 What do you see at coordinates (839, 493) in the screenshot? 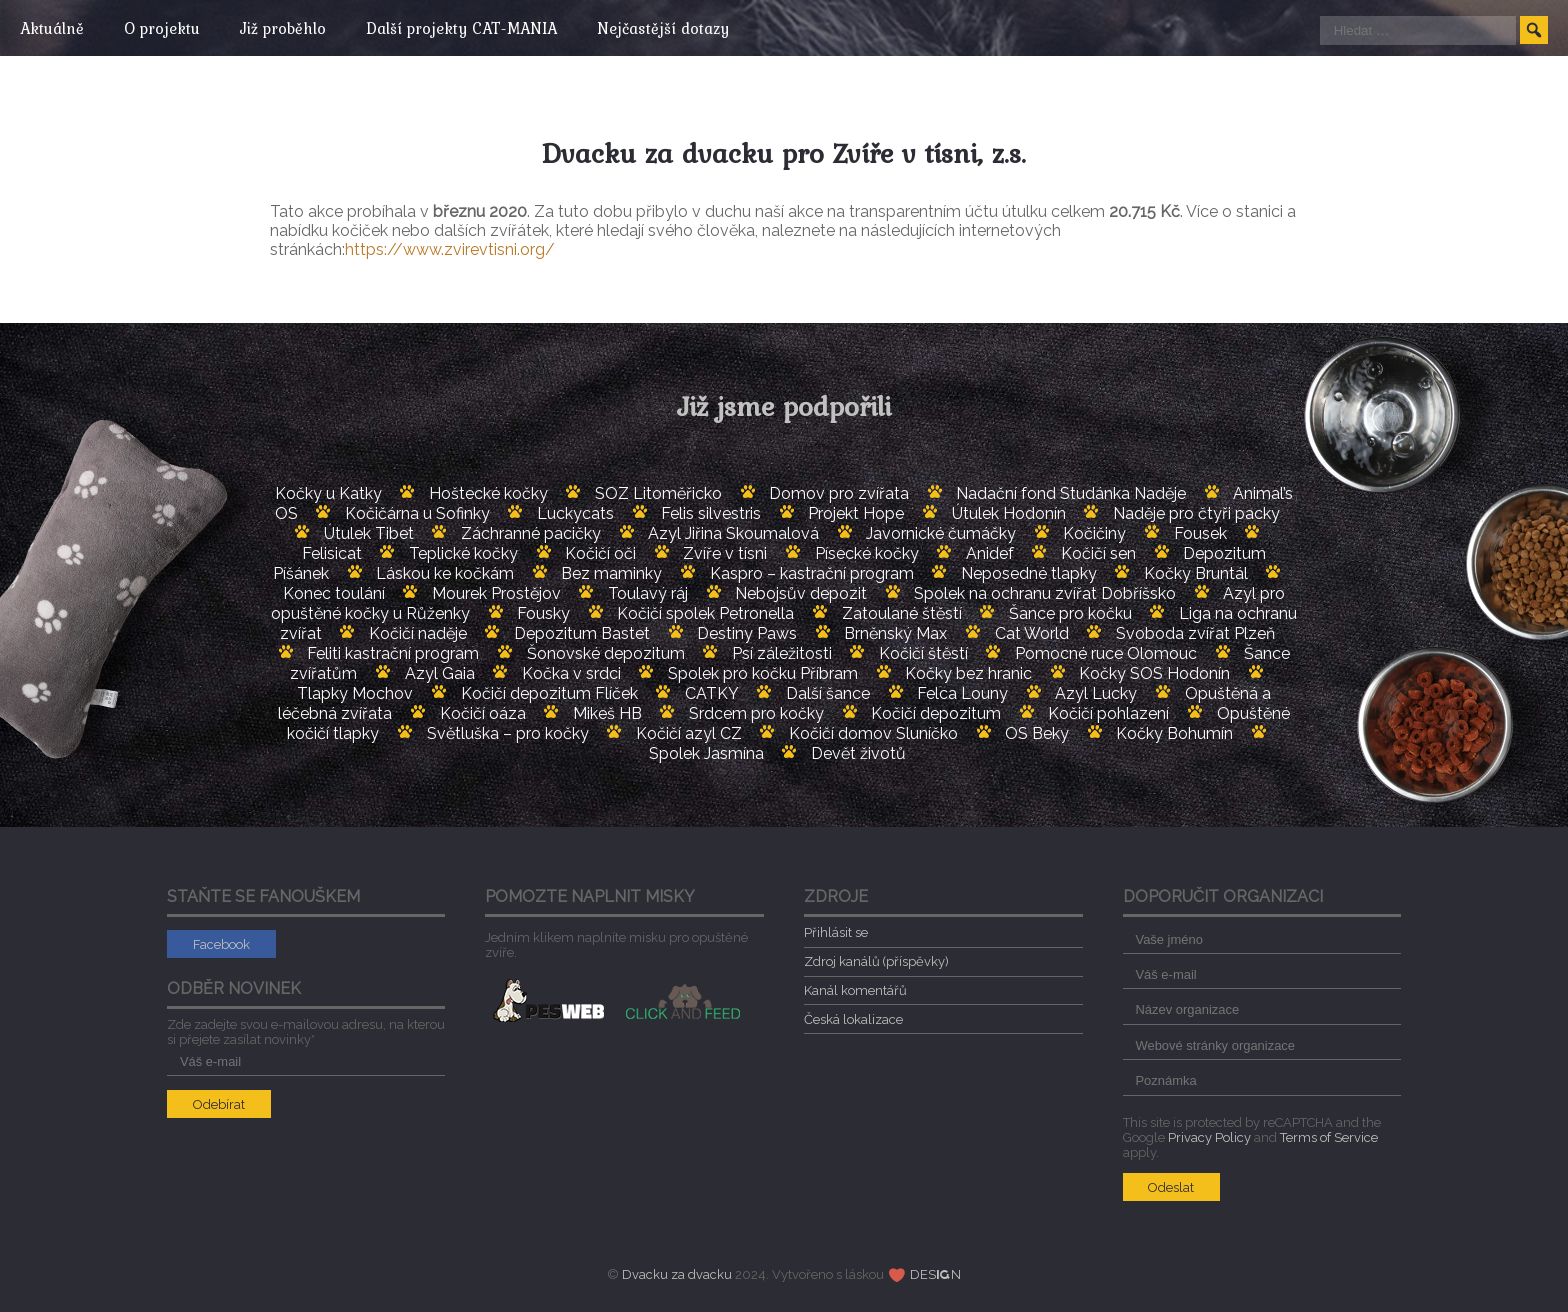
I see `Domov pro zvířata` at bounding box center [839, 493].